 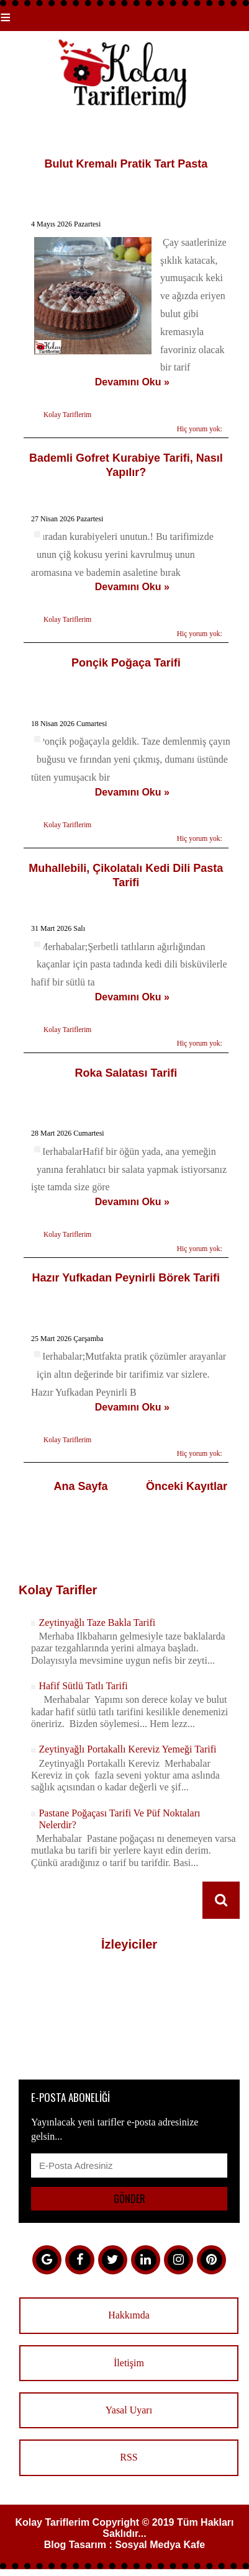 I want to click on Zeytinyağlı Taze Bakla Tarifi, so click(x=96, y=1622).